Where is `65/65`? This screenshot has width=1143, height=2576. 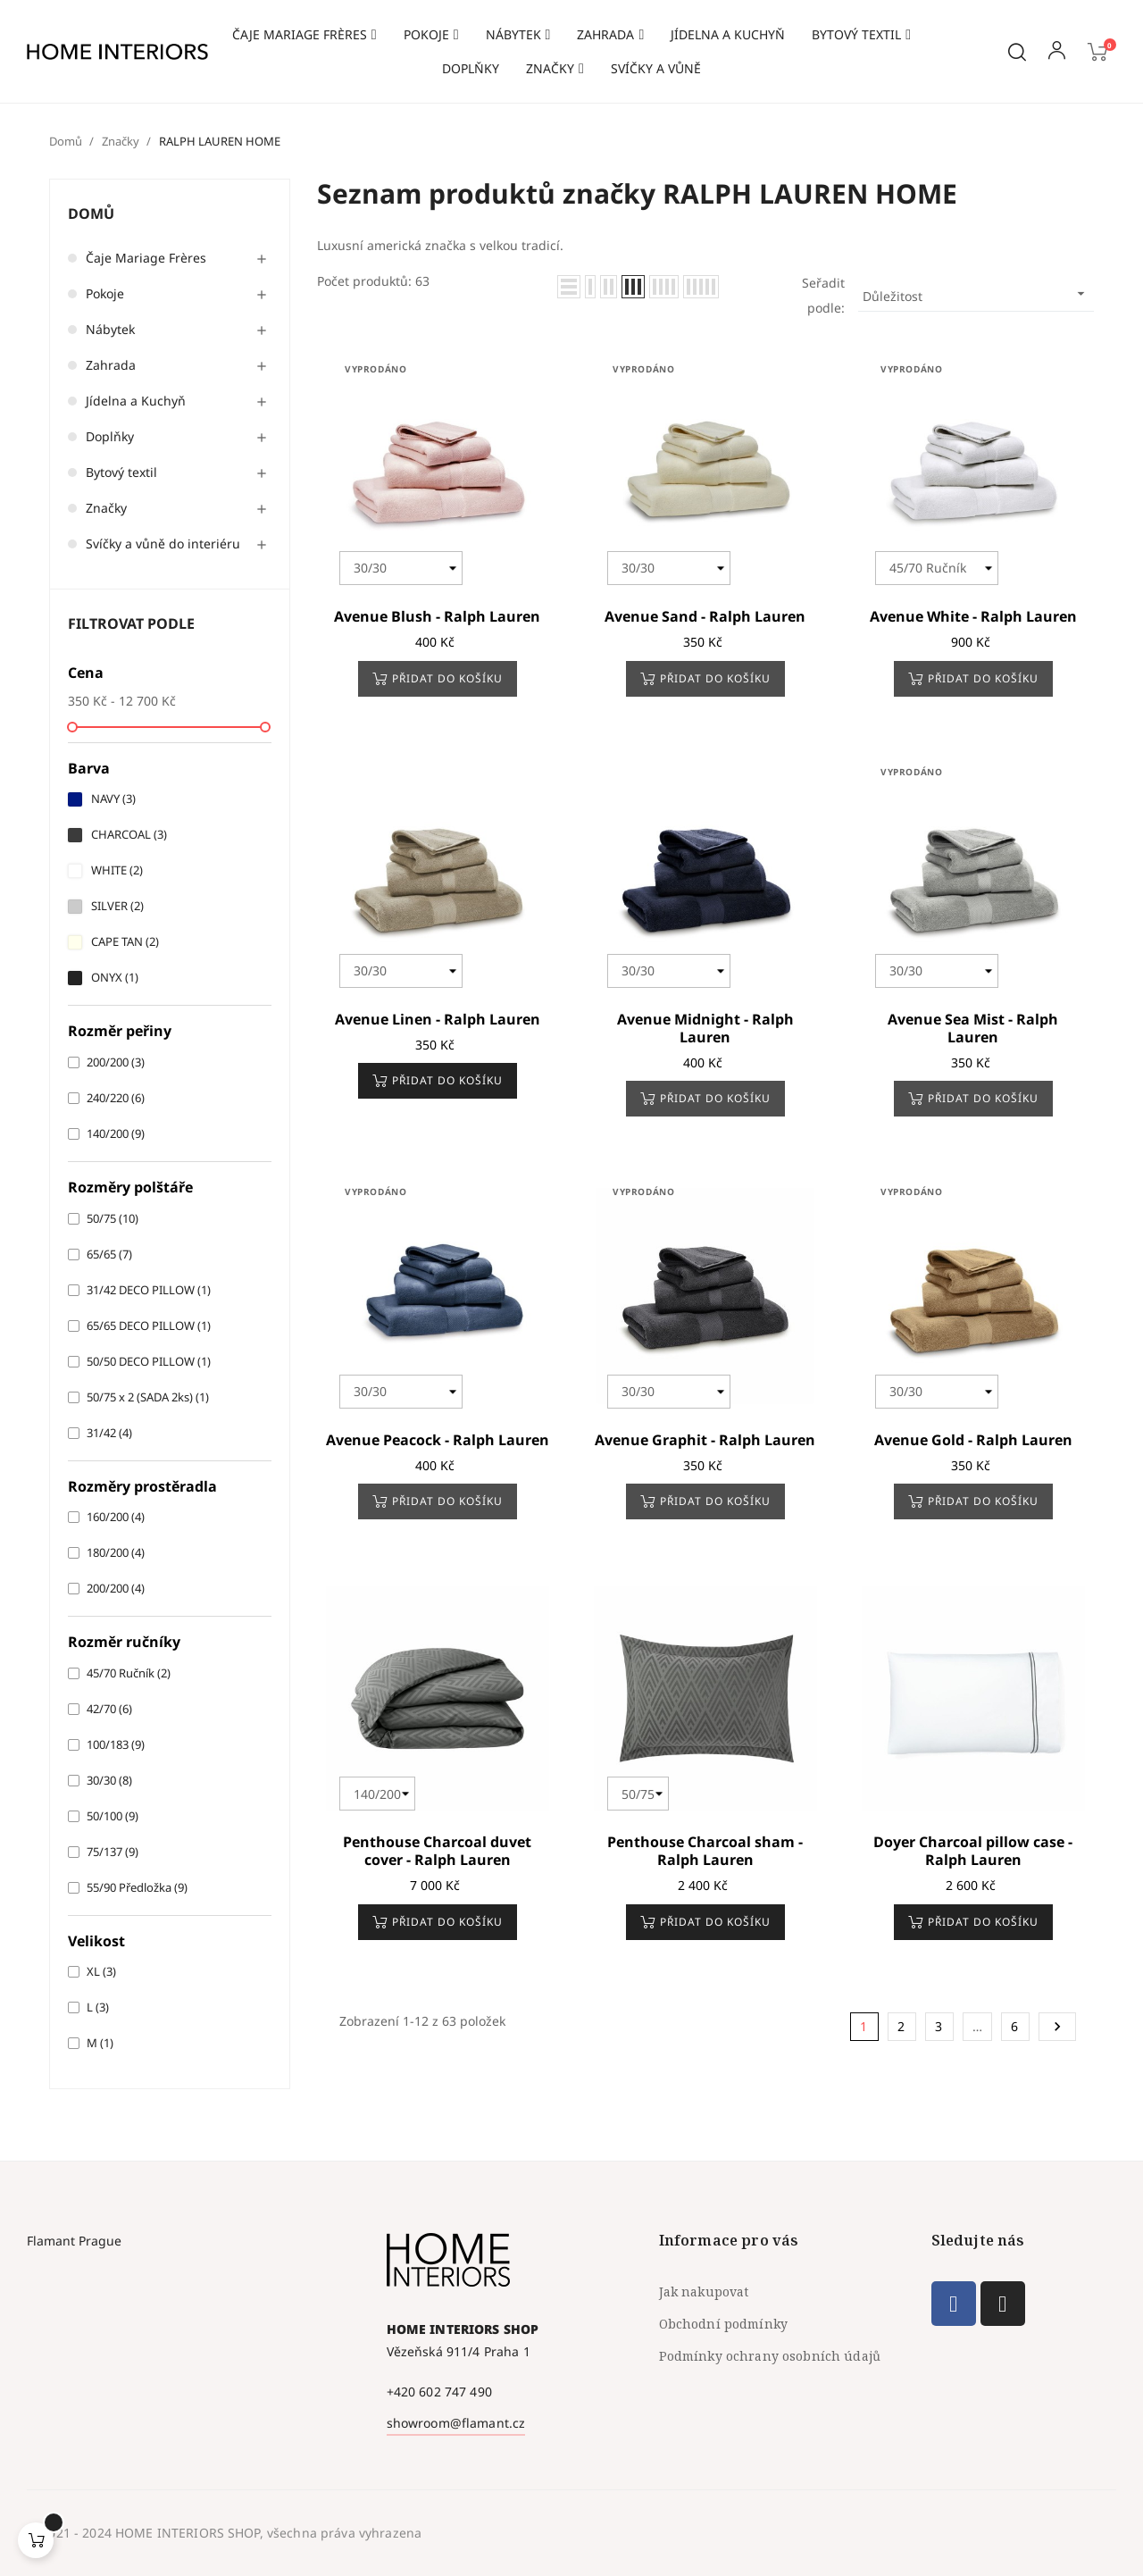
65/65 is located at coordinates (109, 1254).